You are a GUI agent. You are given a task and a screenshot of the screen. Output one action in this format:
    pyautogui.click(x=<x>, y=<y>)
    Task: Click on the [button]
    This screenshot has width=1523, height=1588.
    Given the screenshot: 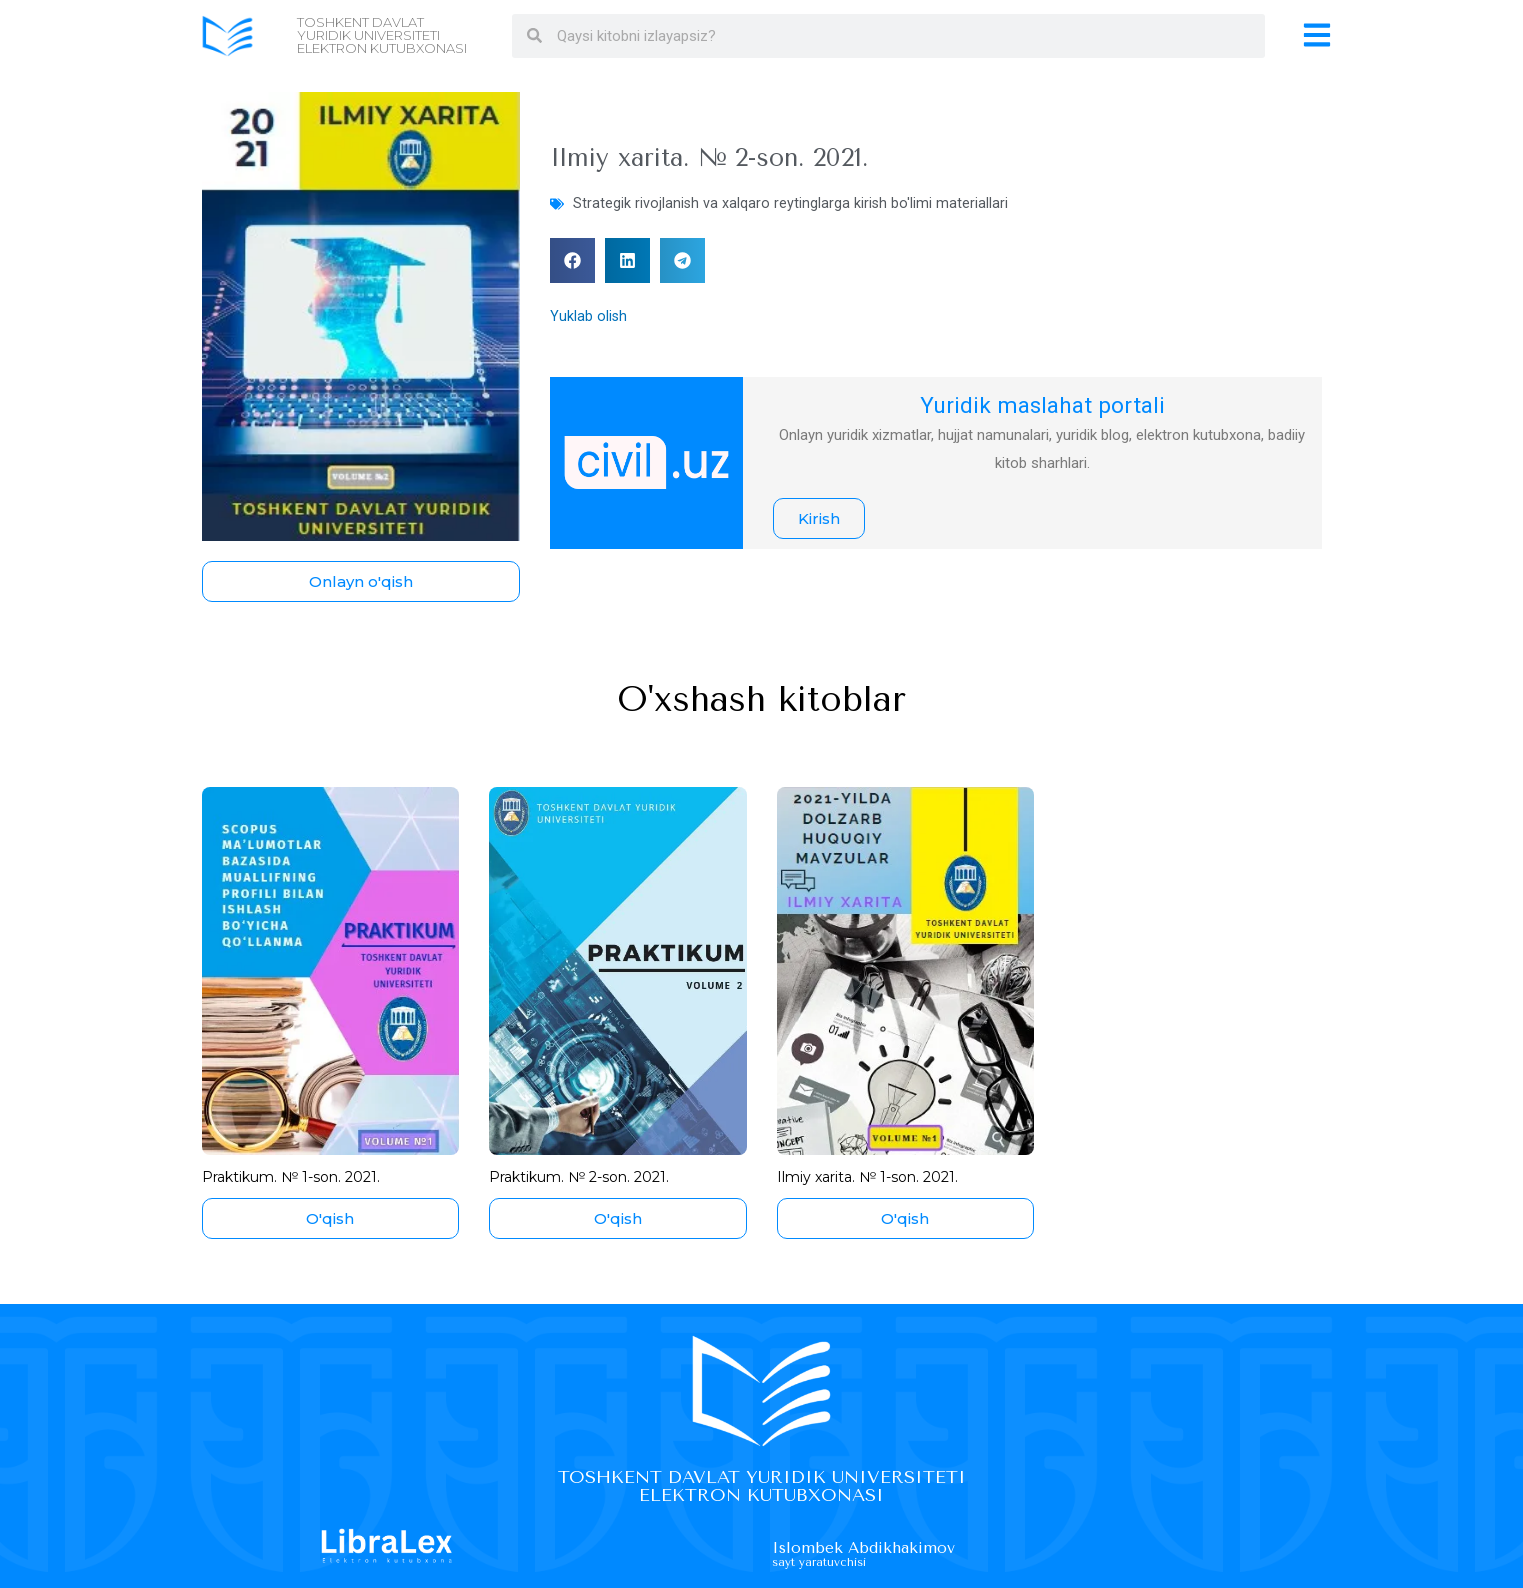 What is the action you would take?
    pyautogui.click(x=572, y=260)
    